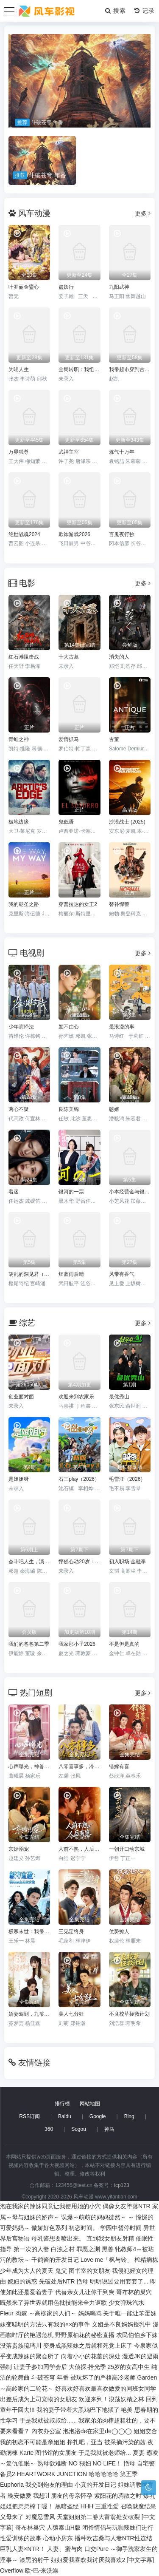  What do you see at coordinates (104, 2452) in the screenshot?
I see `于是我就被老师给...` at bounding box center [104, 2452].